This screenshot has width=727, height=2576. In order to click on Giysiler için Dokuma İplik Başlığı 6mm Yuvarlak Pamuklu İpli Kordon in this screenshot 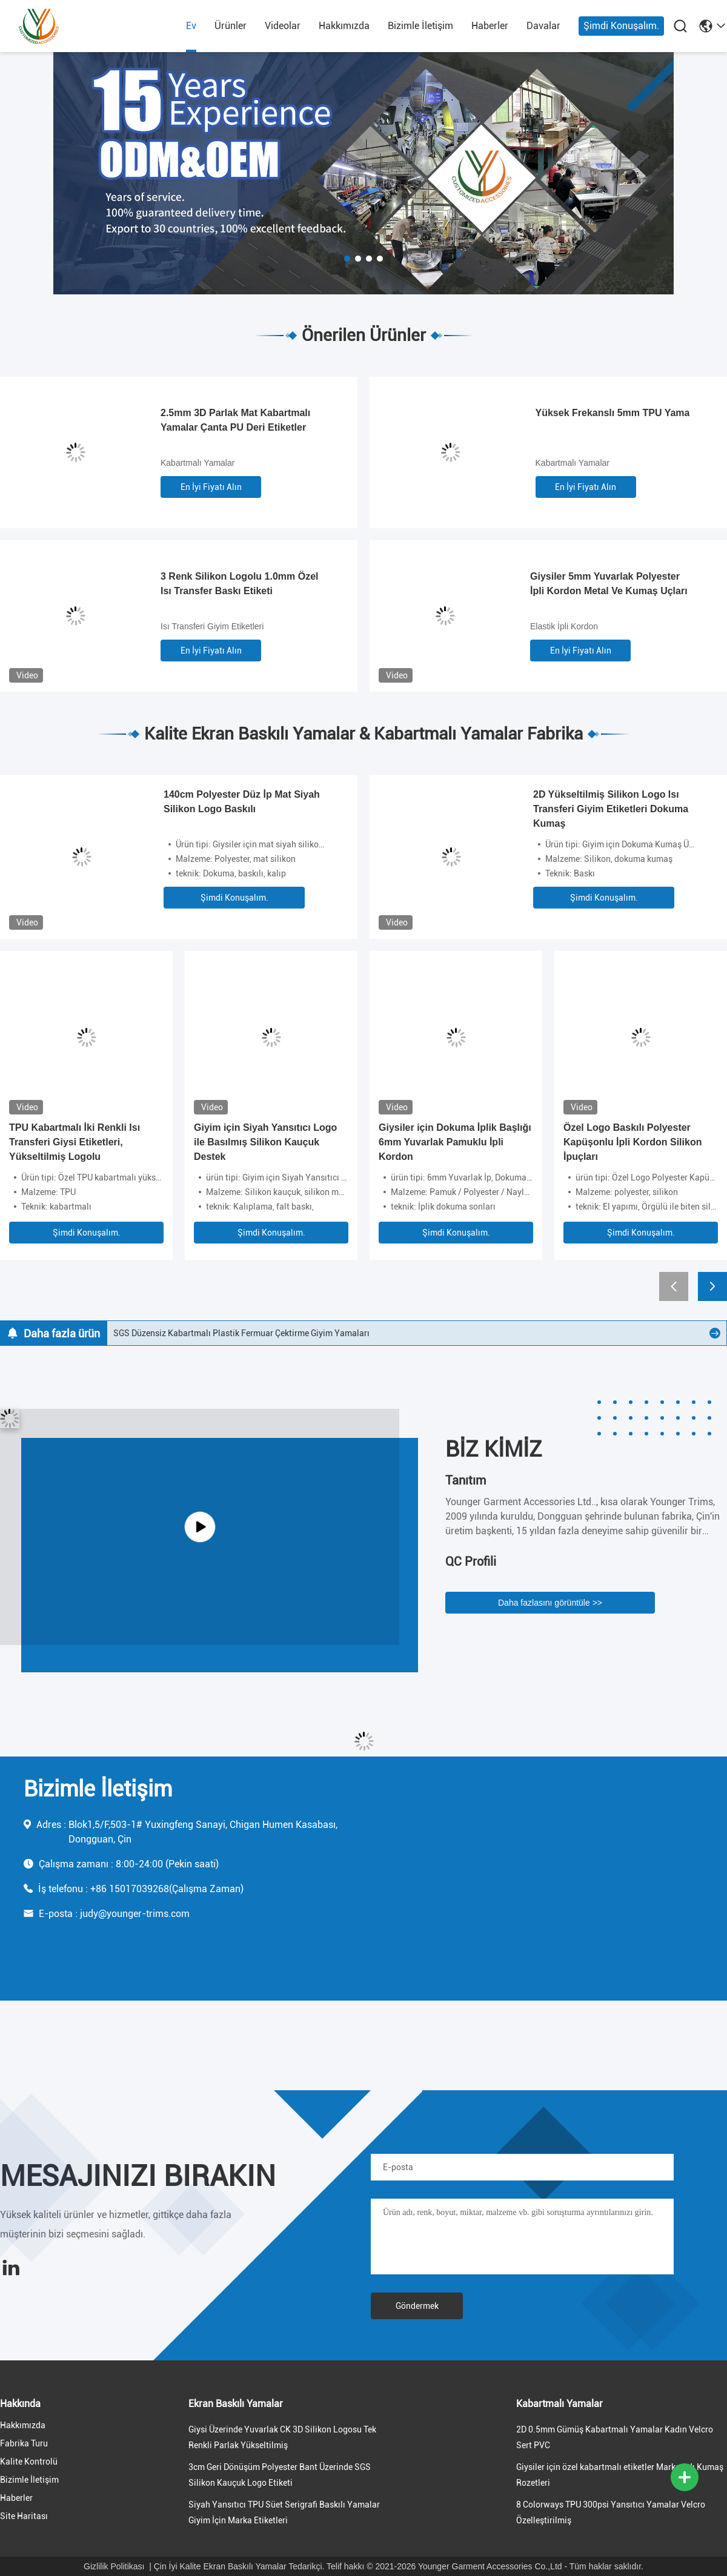, I will do `click(455, 1142)`.